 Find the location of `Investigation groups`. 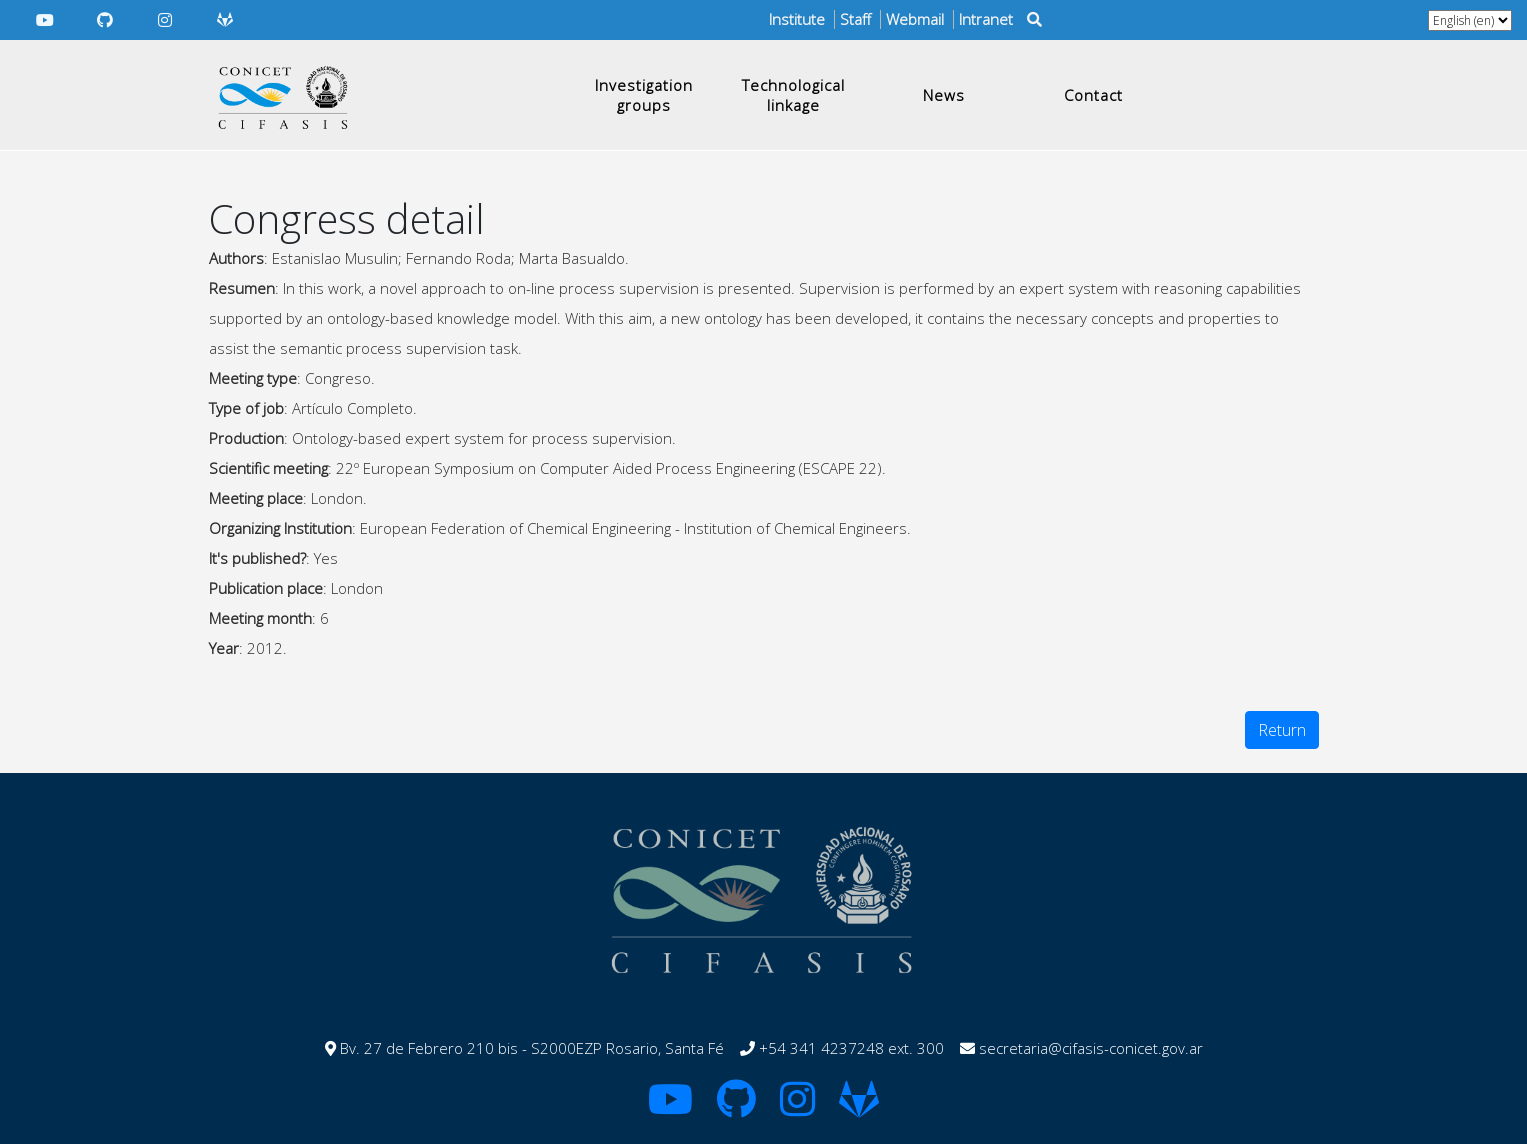

Investigation groups is located at coordinates (644, 95).